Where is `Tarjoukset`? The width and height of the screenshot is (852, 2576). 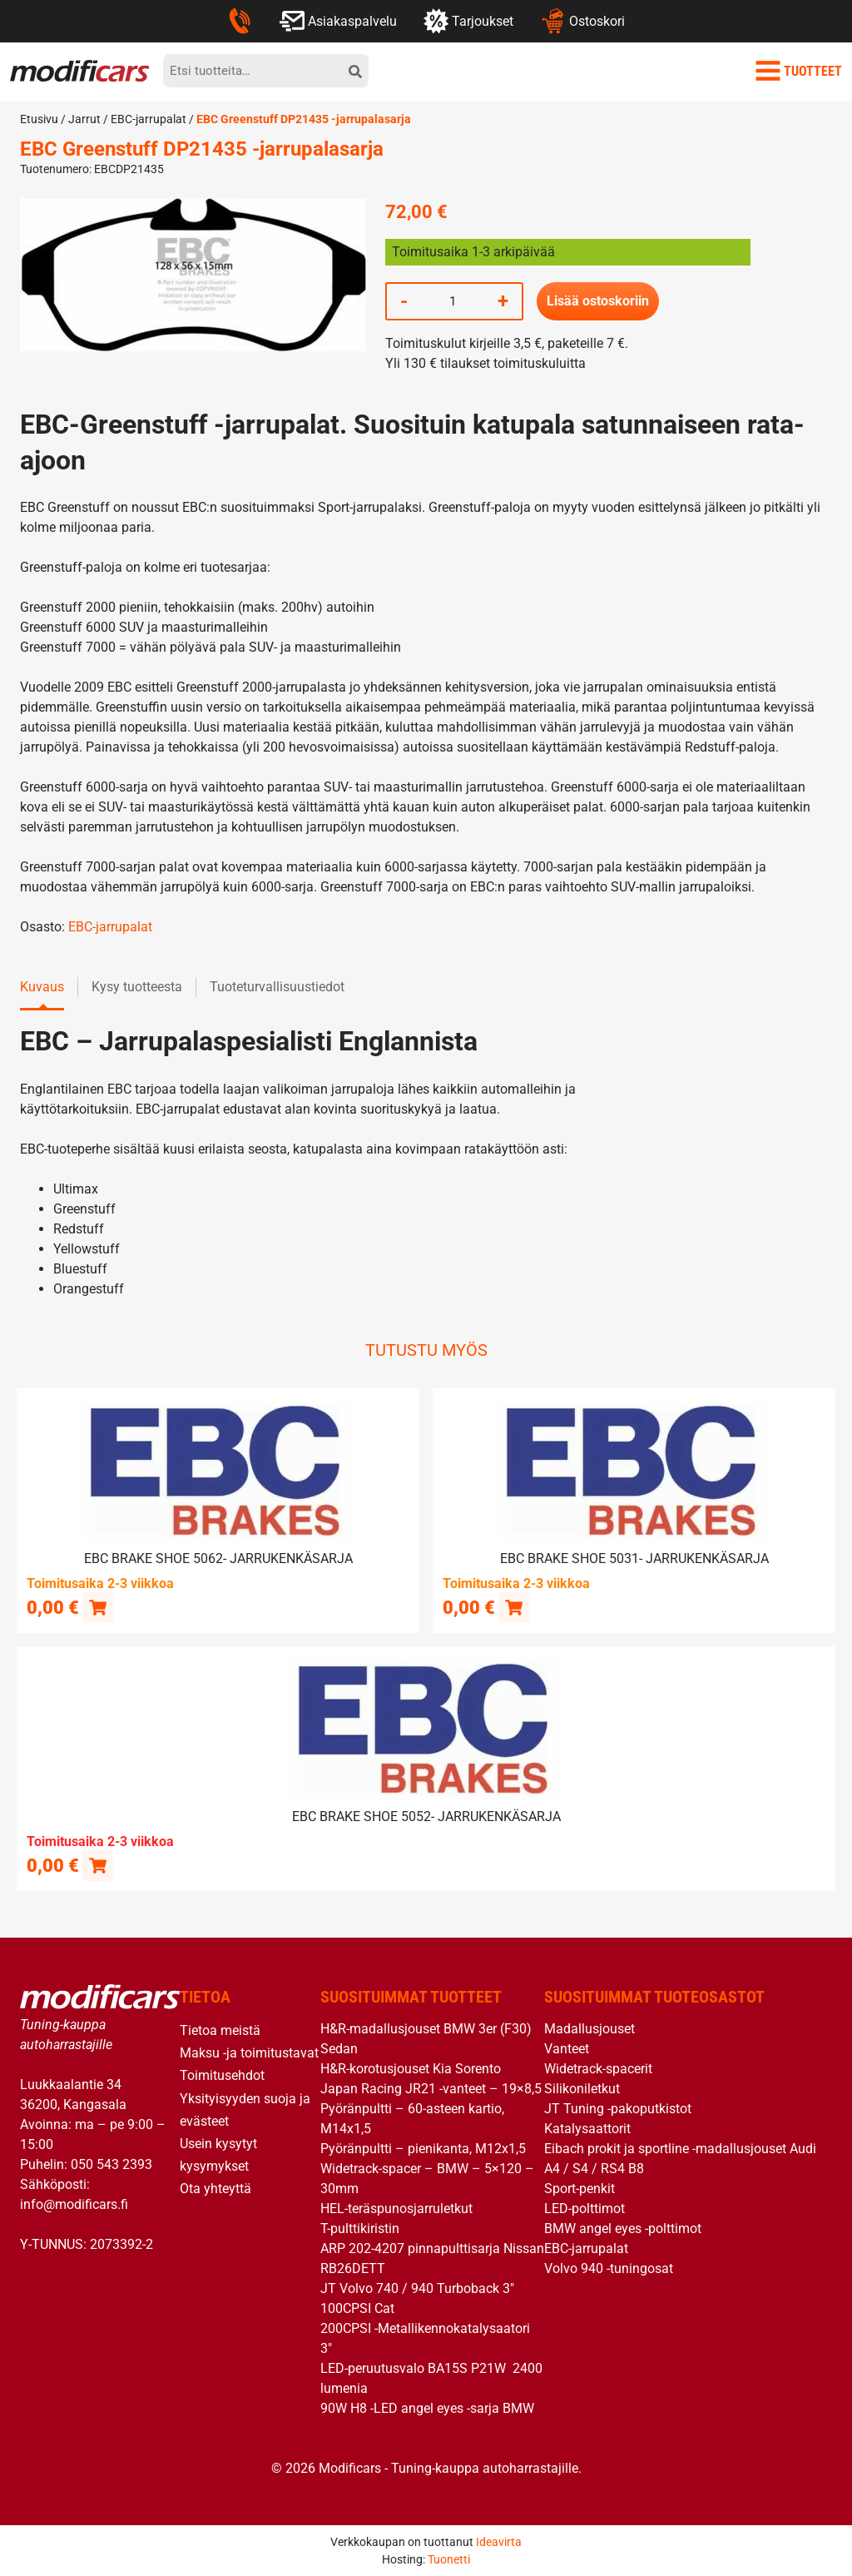 Tarjoukset is located at coordinates (468, 20).